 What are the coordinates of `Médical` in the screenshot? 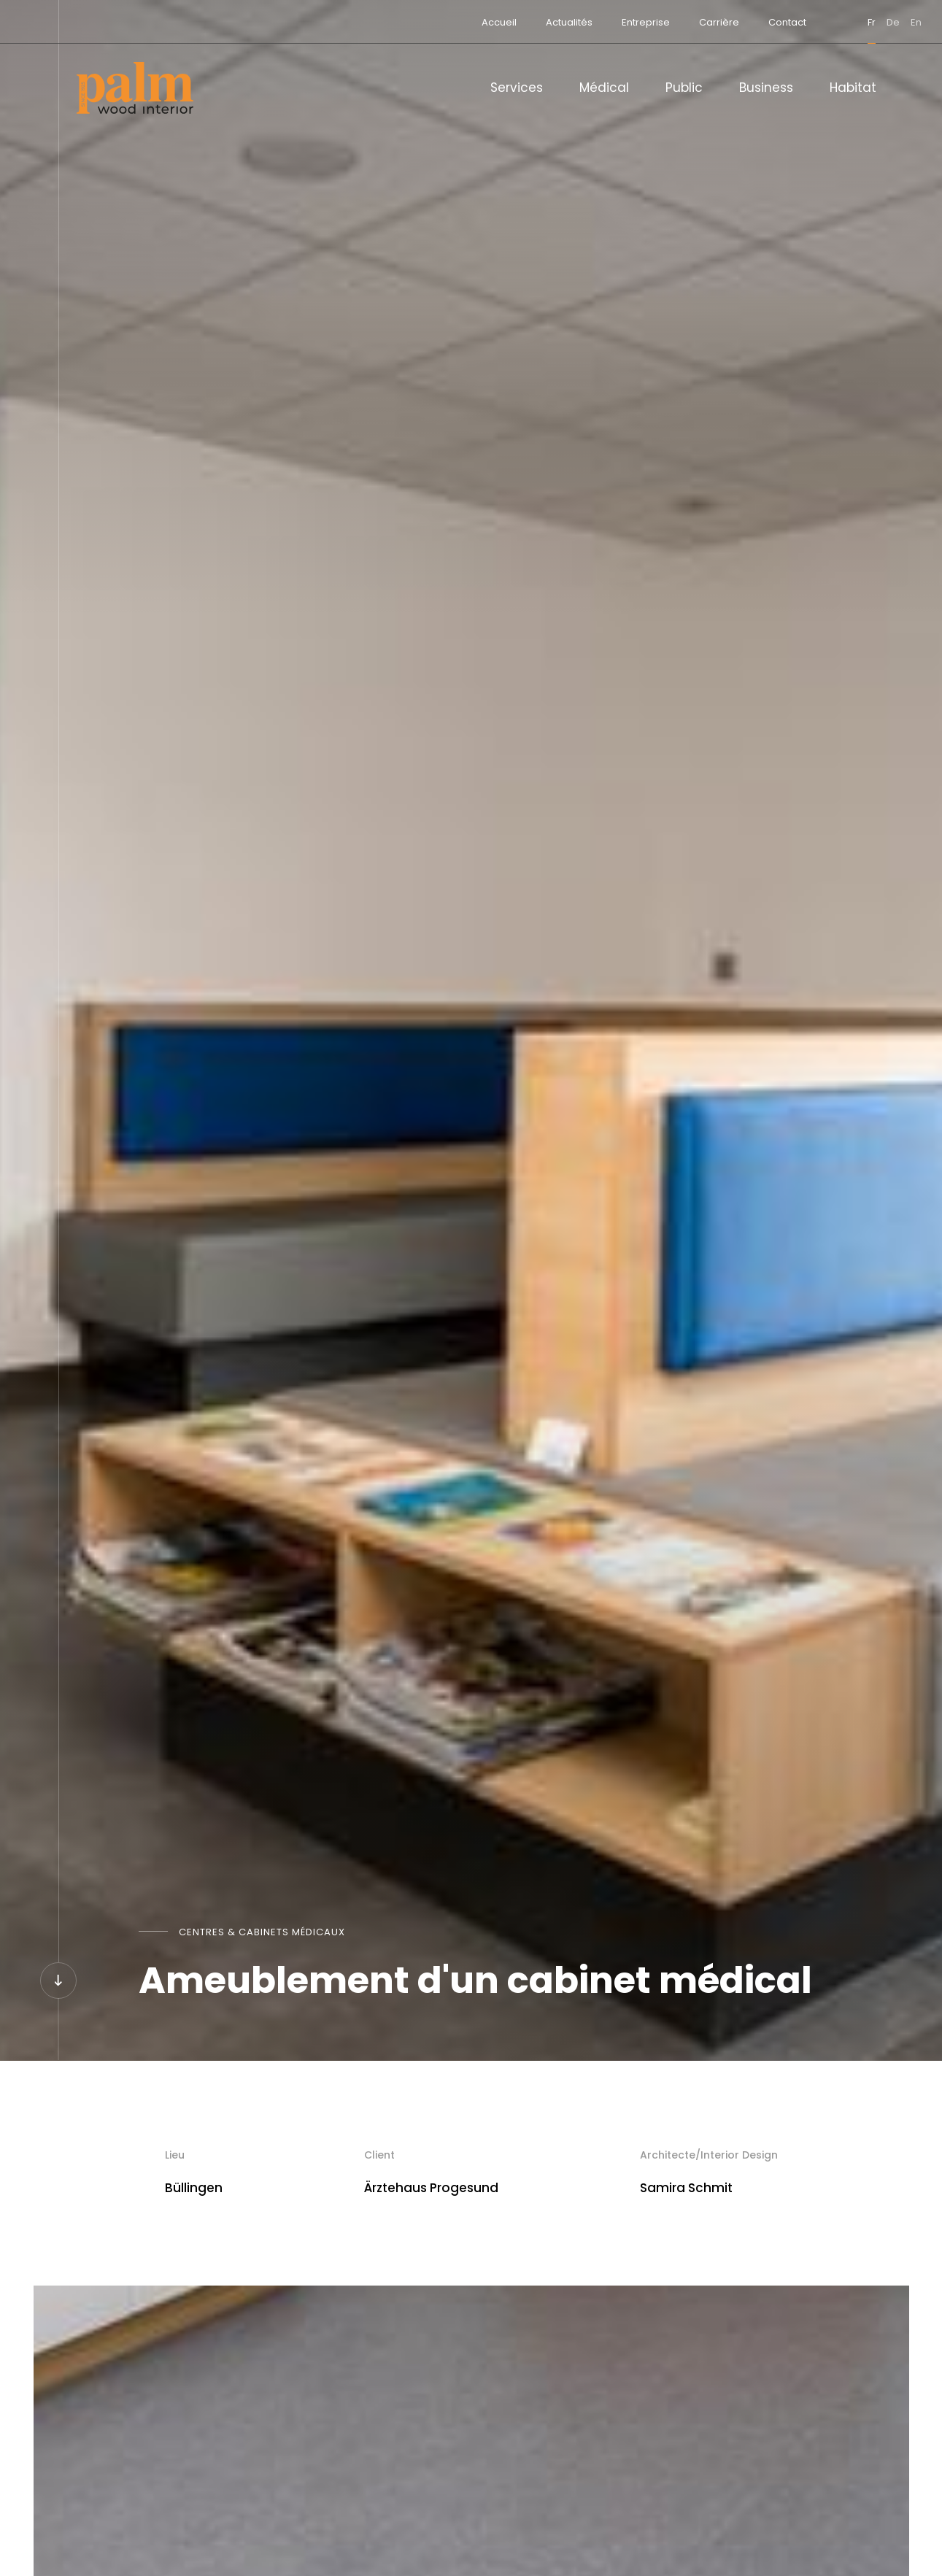 It's located at (604, 87).